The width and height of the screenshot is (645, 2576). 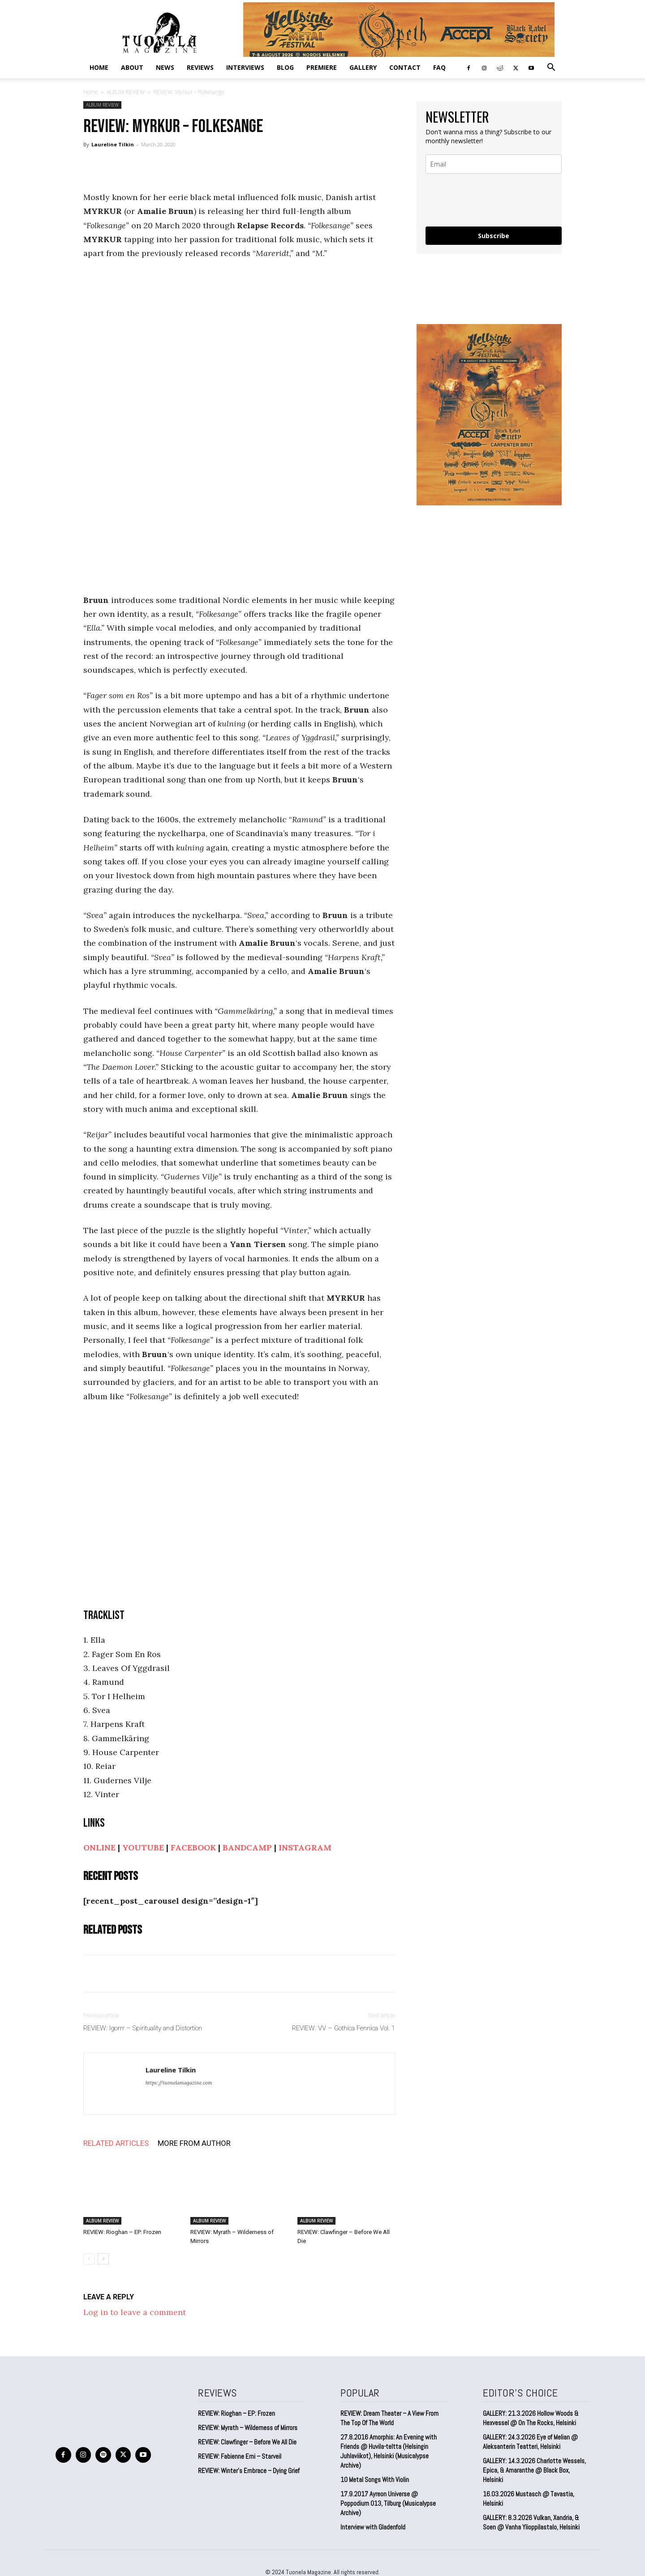 I want to click on FACEBOOK, so click(x=193, y=1847).